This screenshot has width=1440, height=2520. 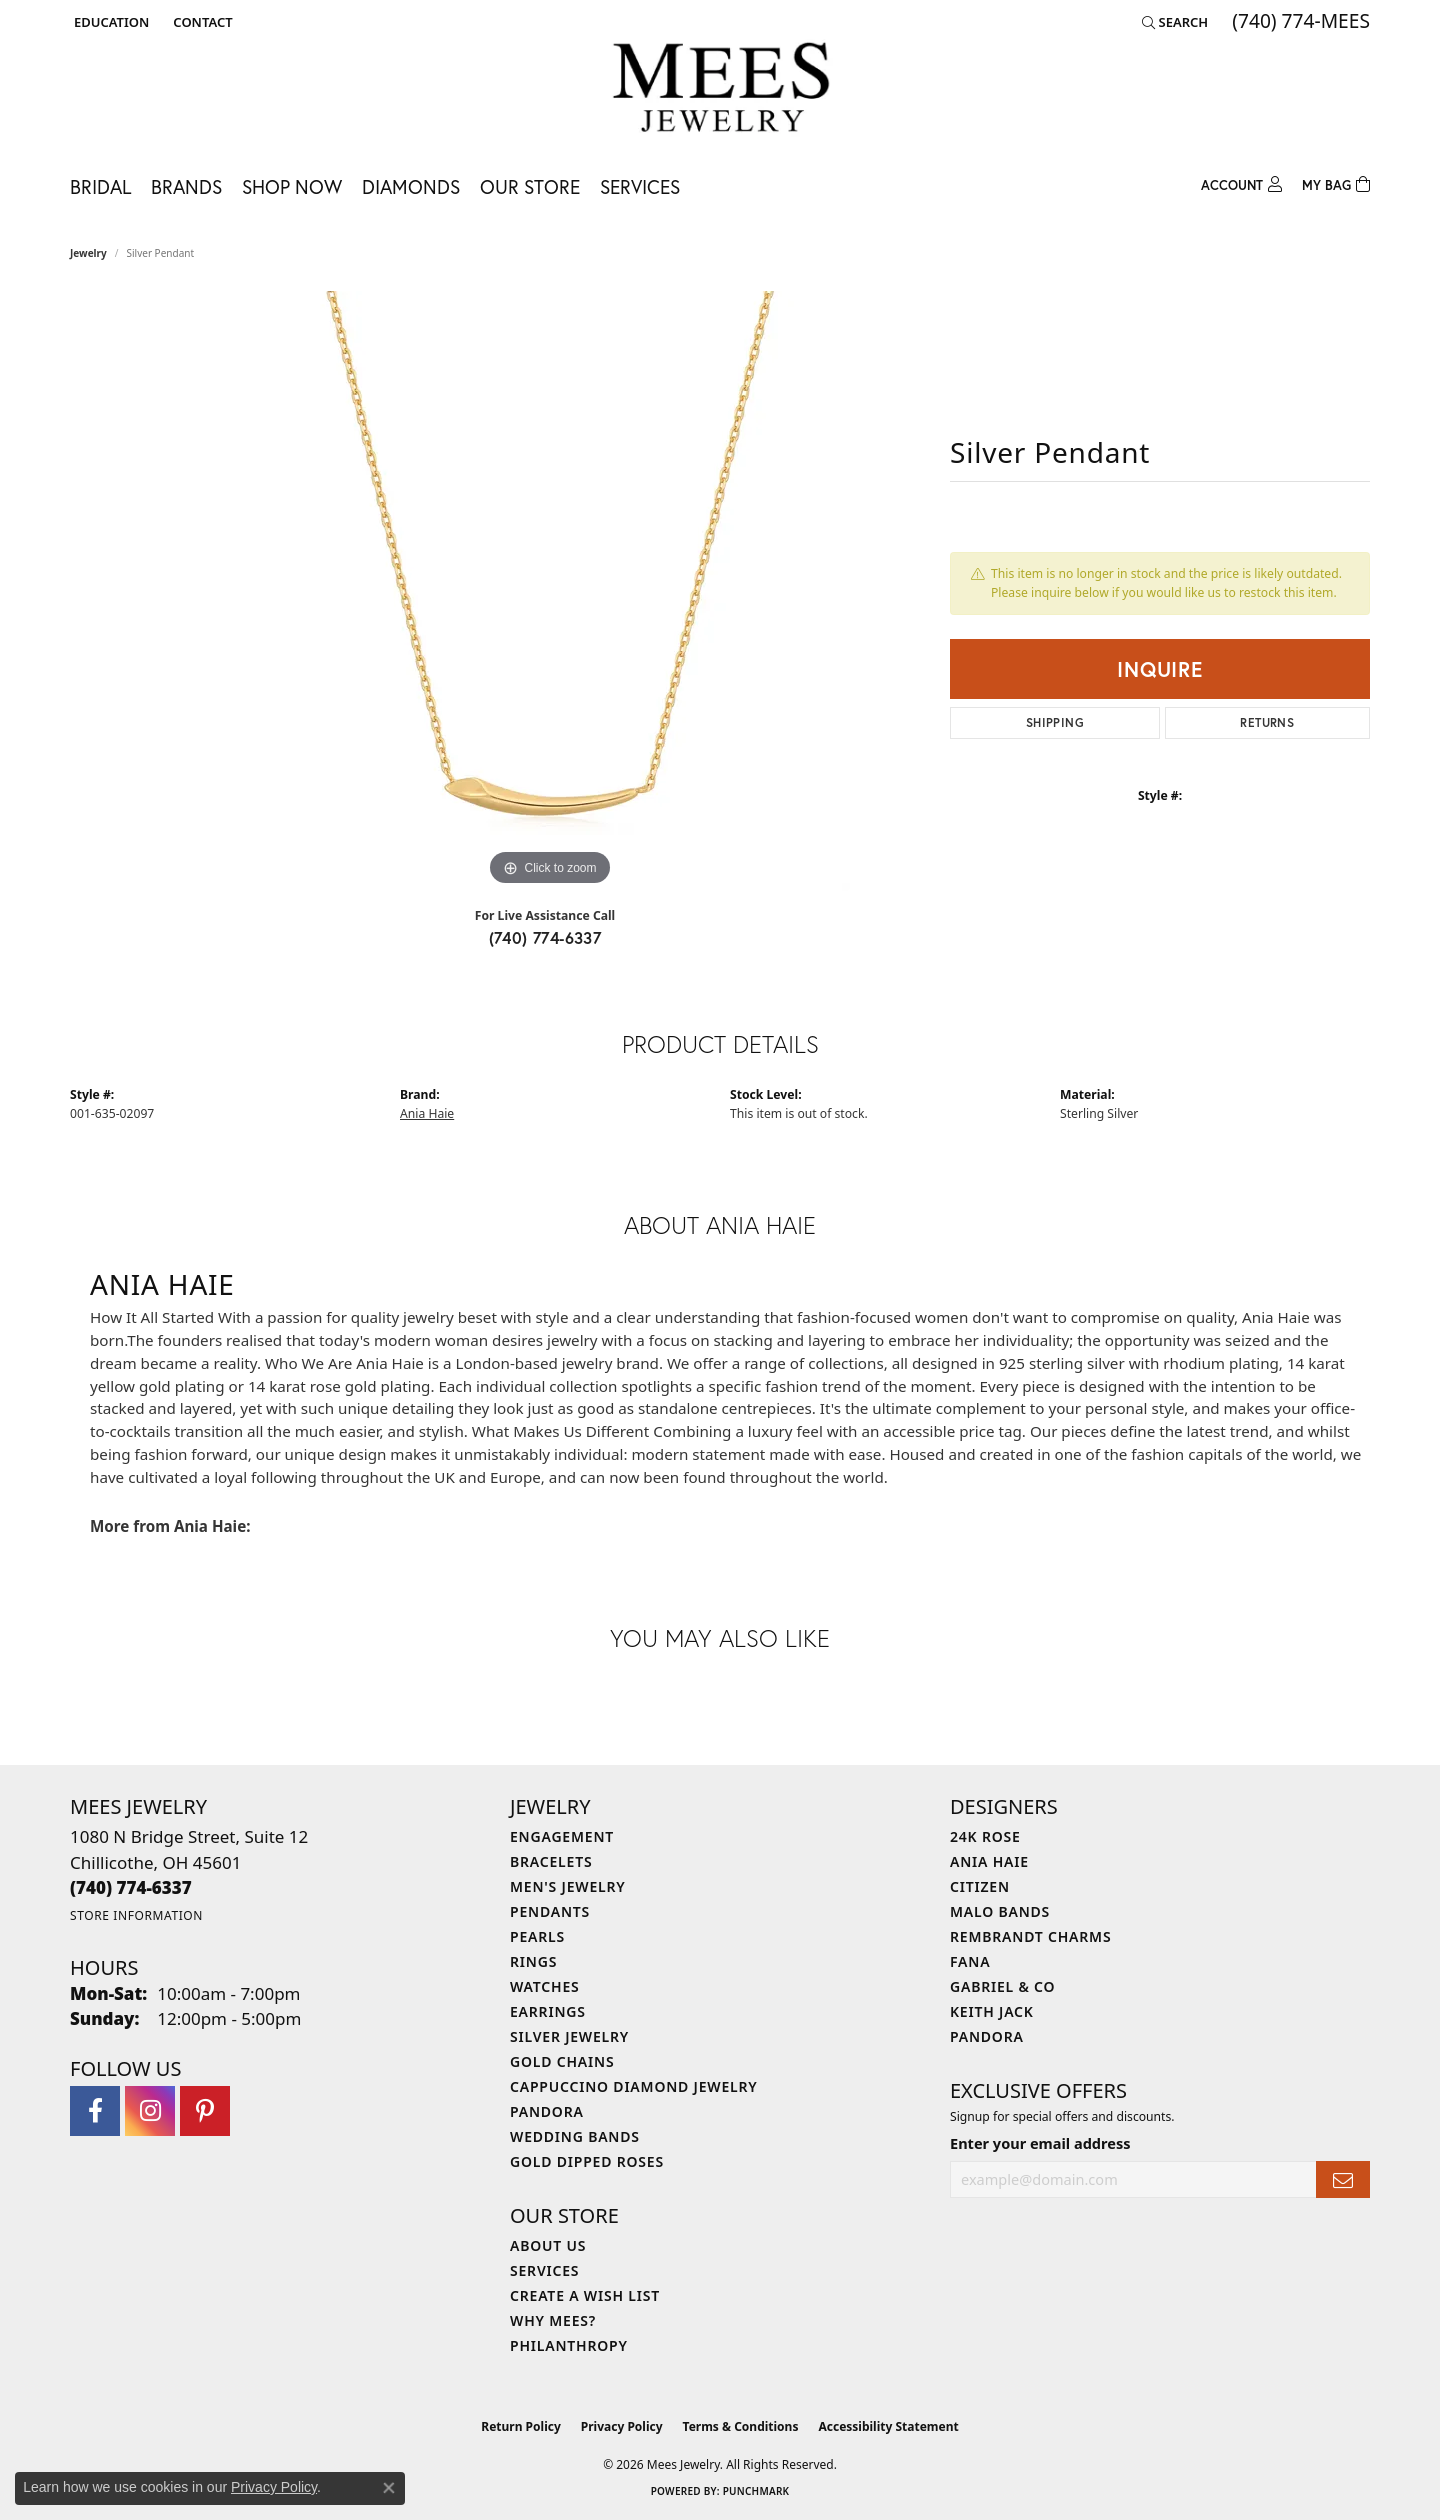 What do you see at coordinates (186, 186) in the screenshot?
I see `Brands` at bounding box center [186, 186].